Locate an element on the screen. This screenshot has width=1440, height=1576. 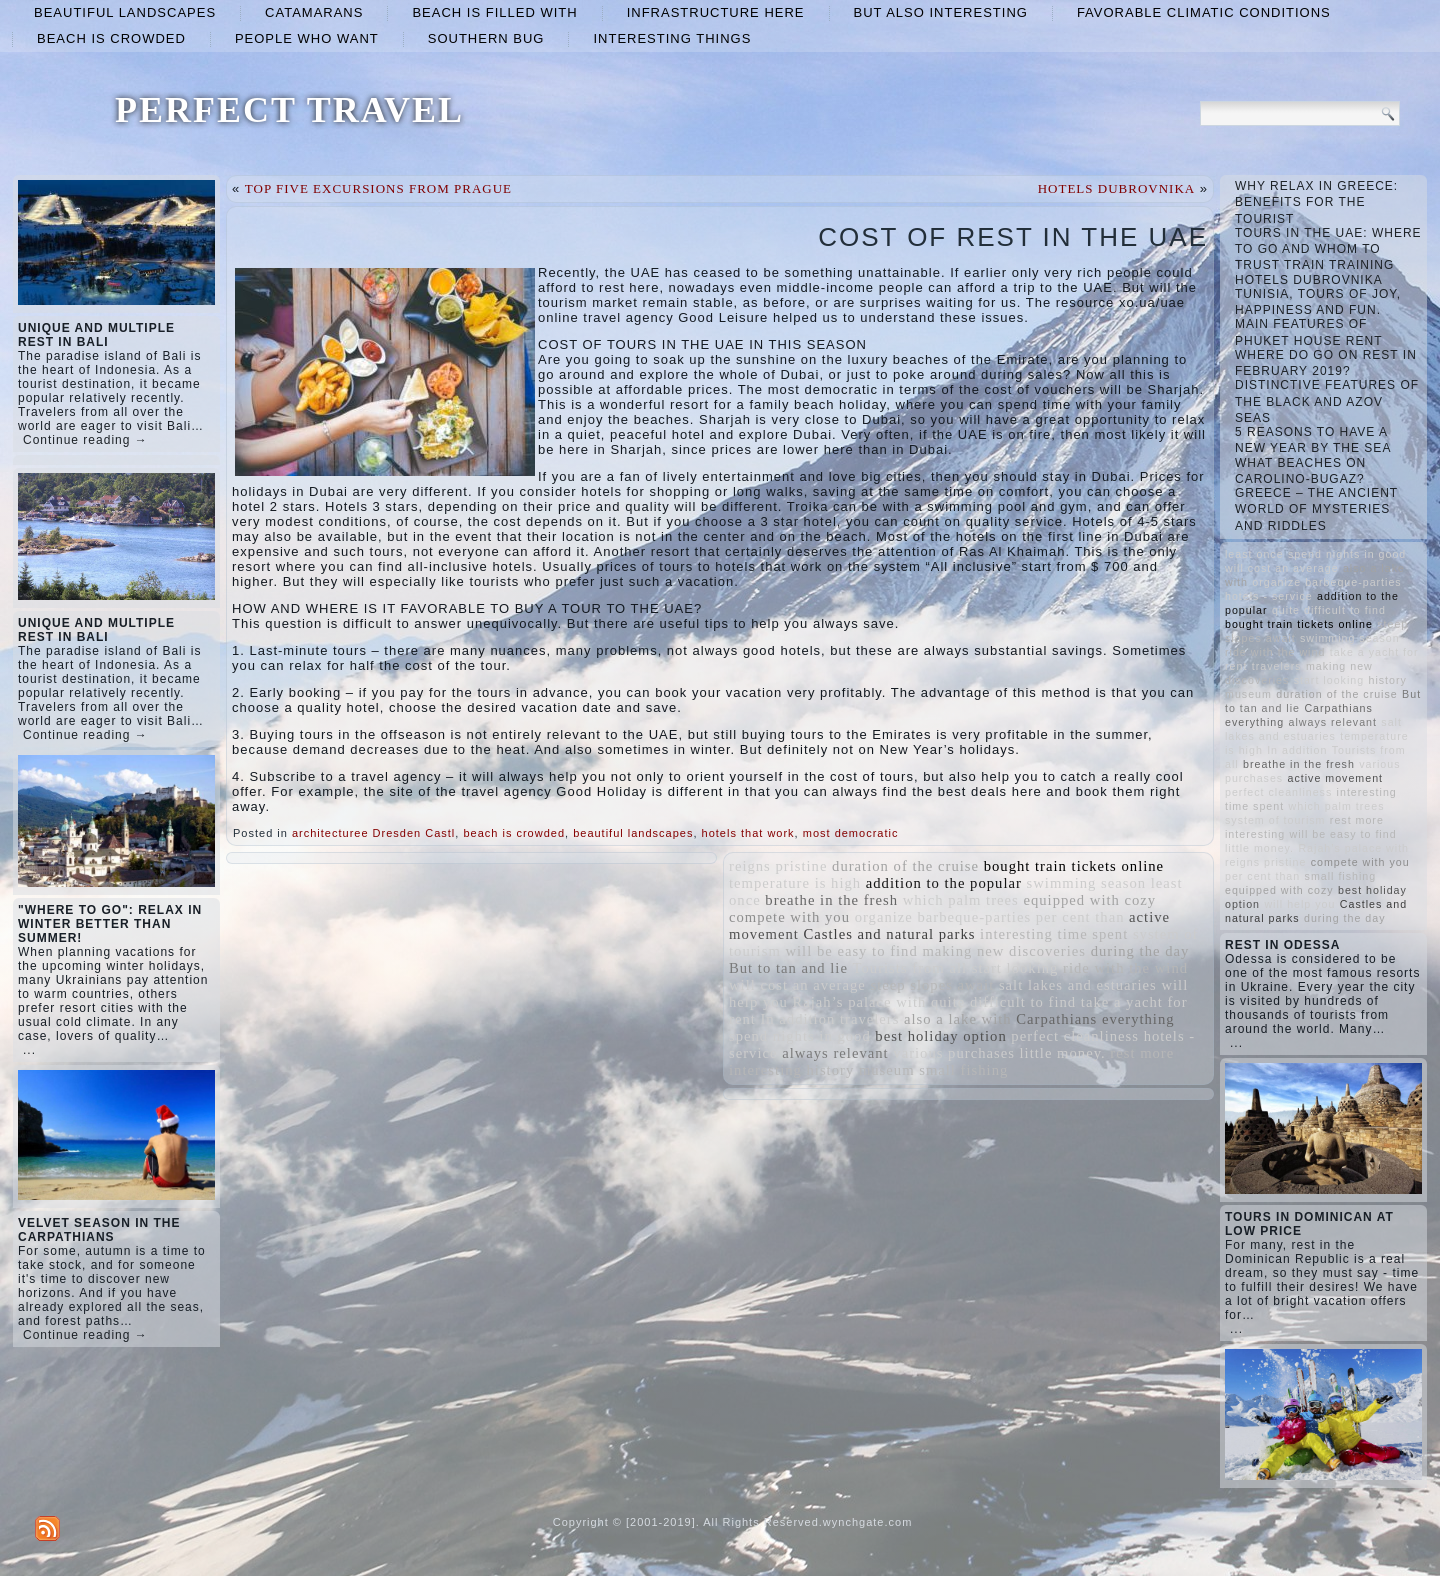
which palm trees is located at coordinates (961, 900).